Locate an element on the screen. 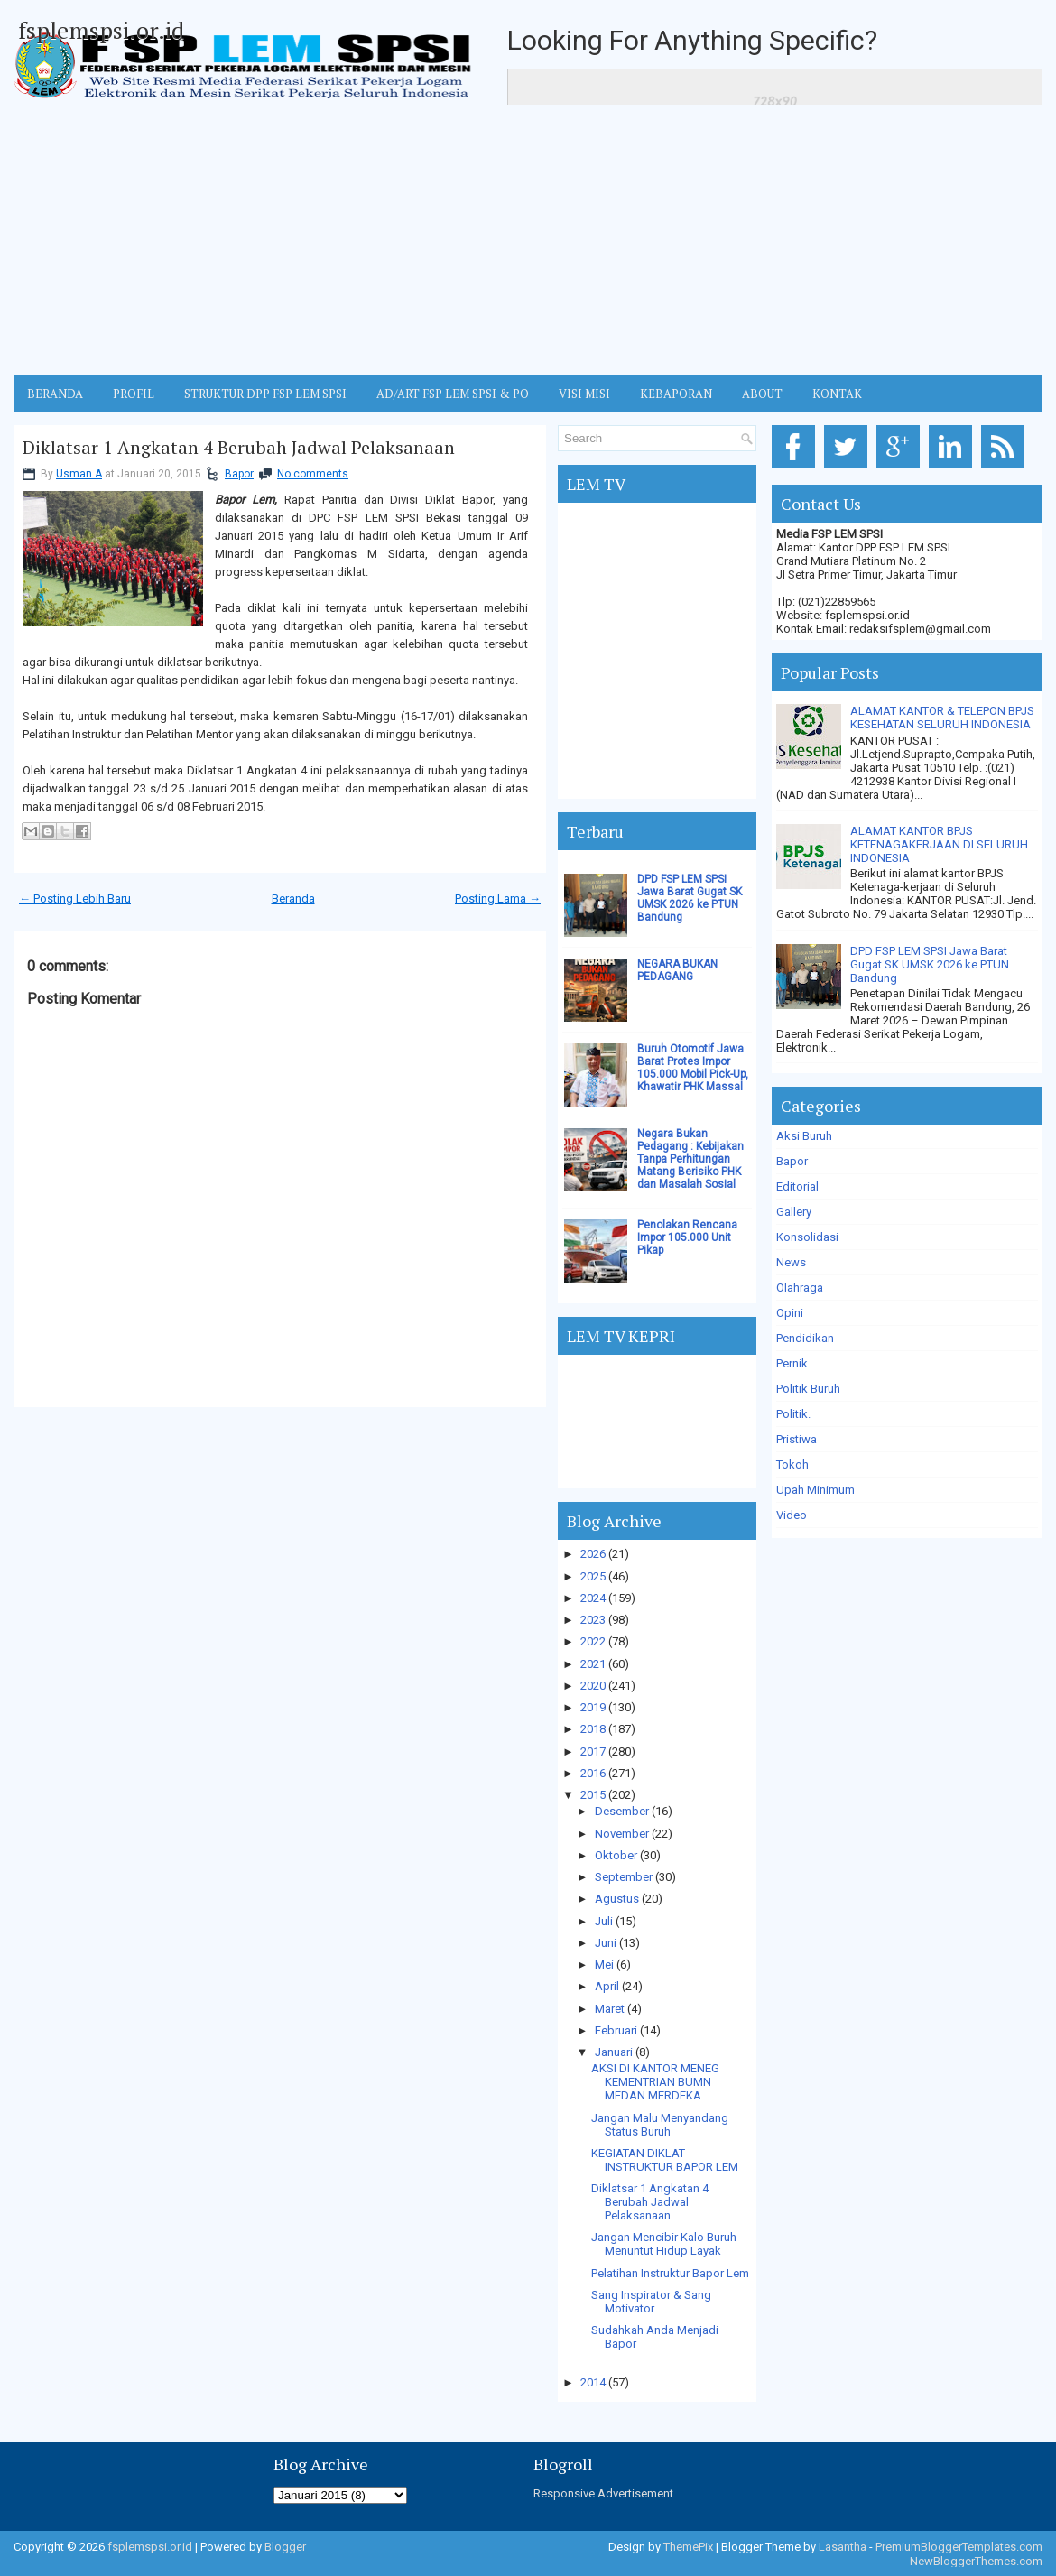  News is located at coordinates (791, 1262).